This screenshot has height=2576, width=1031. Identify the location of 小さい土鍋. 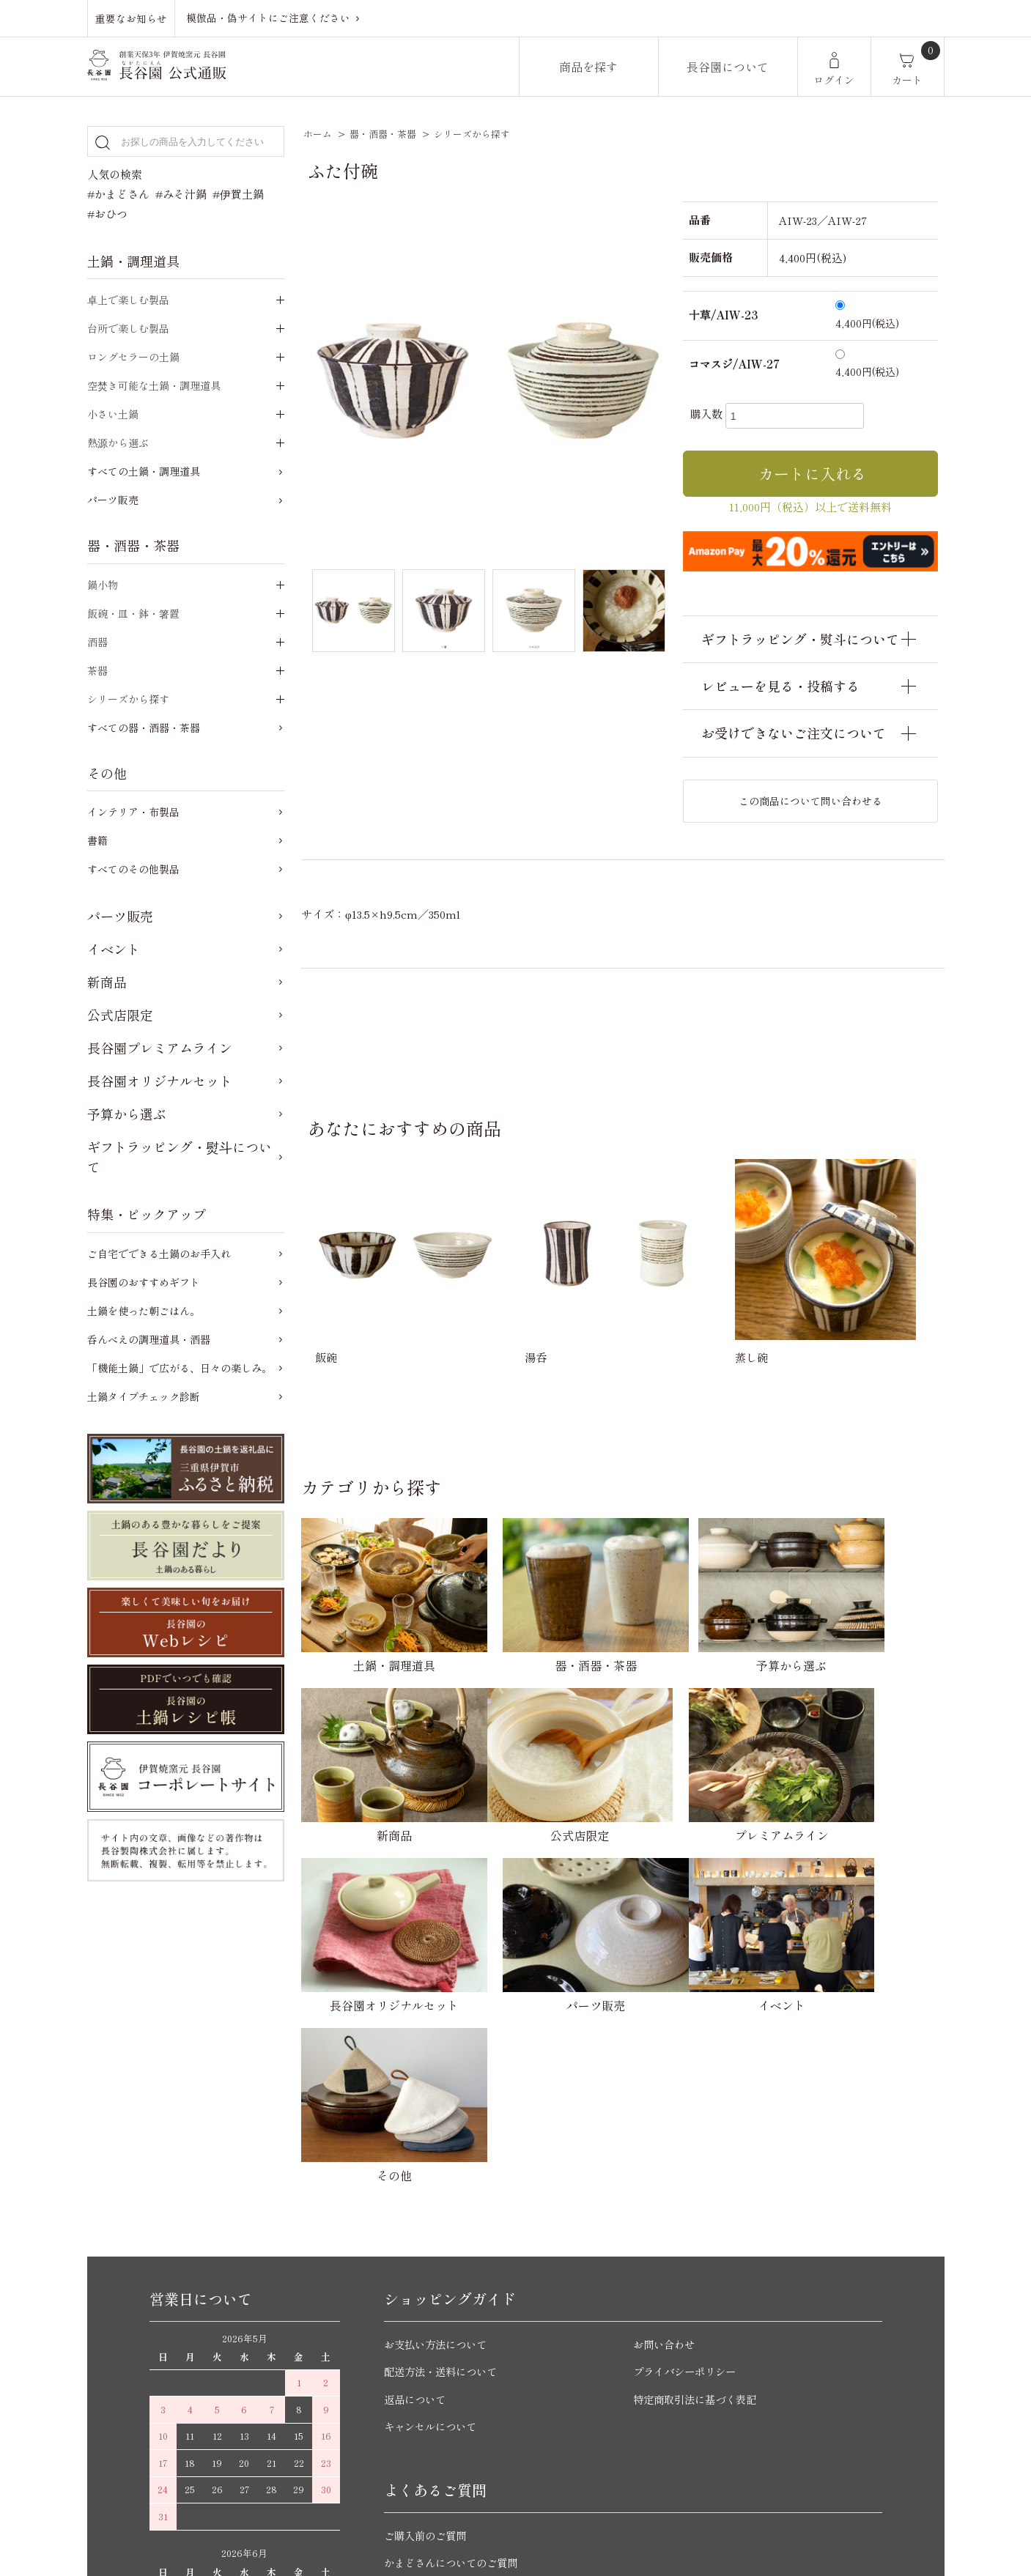
(112, 414).